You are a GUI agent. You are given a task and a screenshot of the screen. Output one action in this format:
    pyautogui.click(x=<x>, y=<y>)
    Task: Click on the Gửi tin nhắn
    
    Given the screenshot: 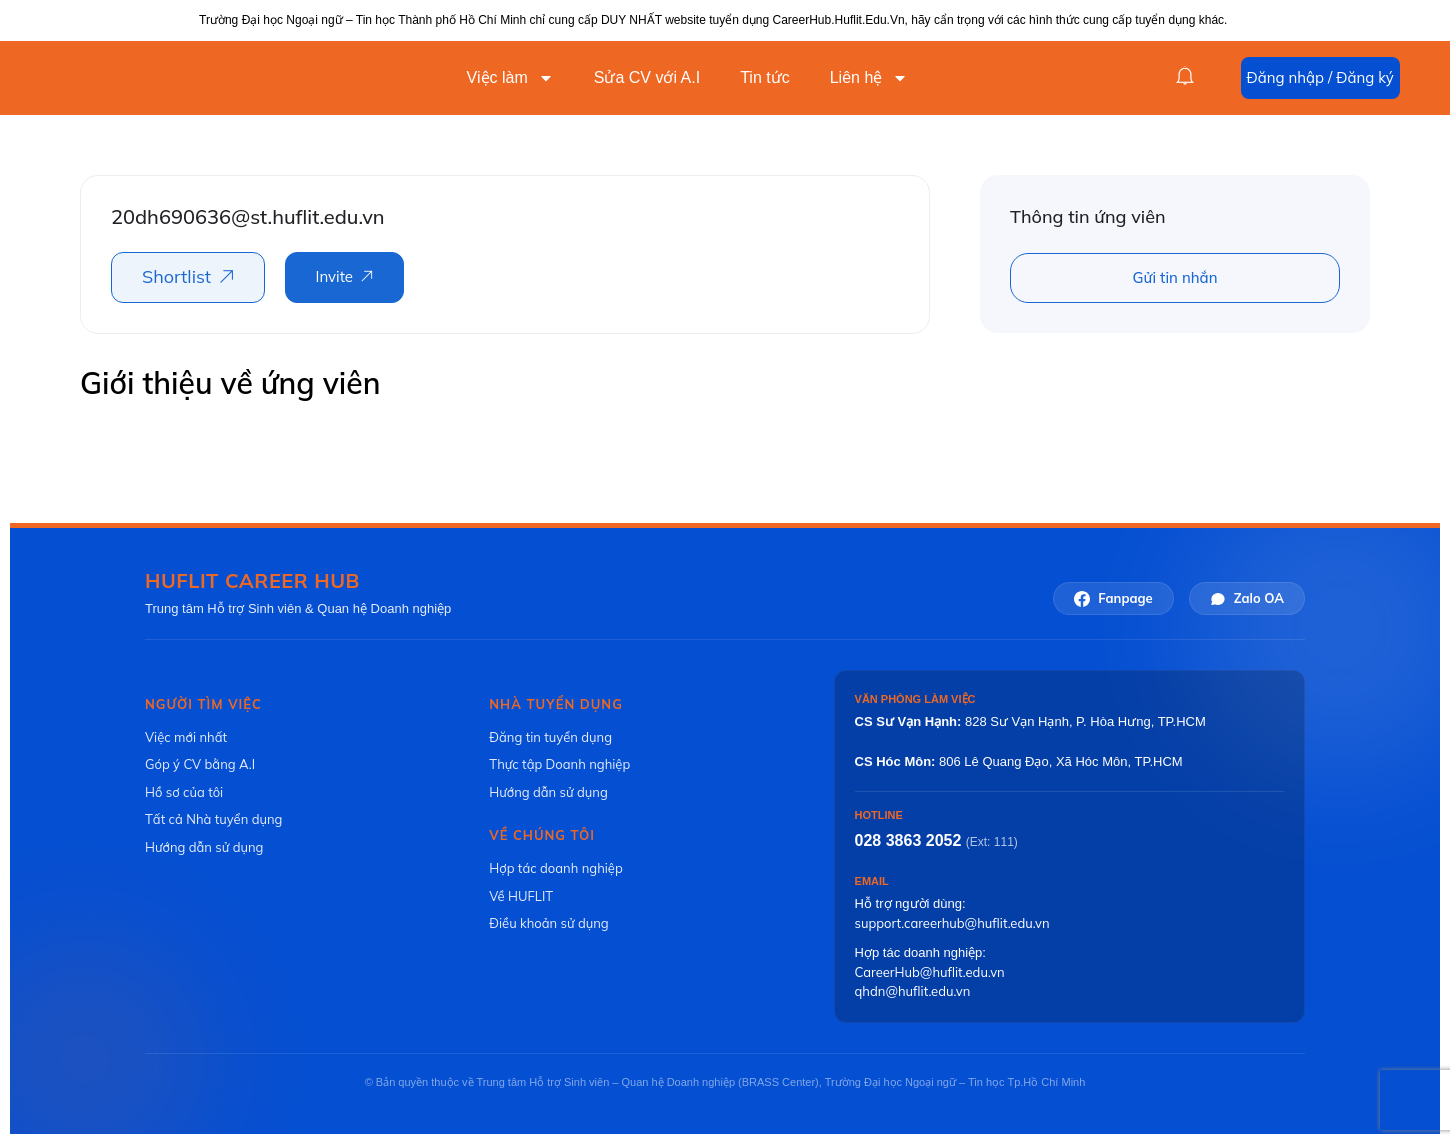 What is the action you would take?
    pyautogui.click(x=1175, y=277)
    